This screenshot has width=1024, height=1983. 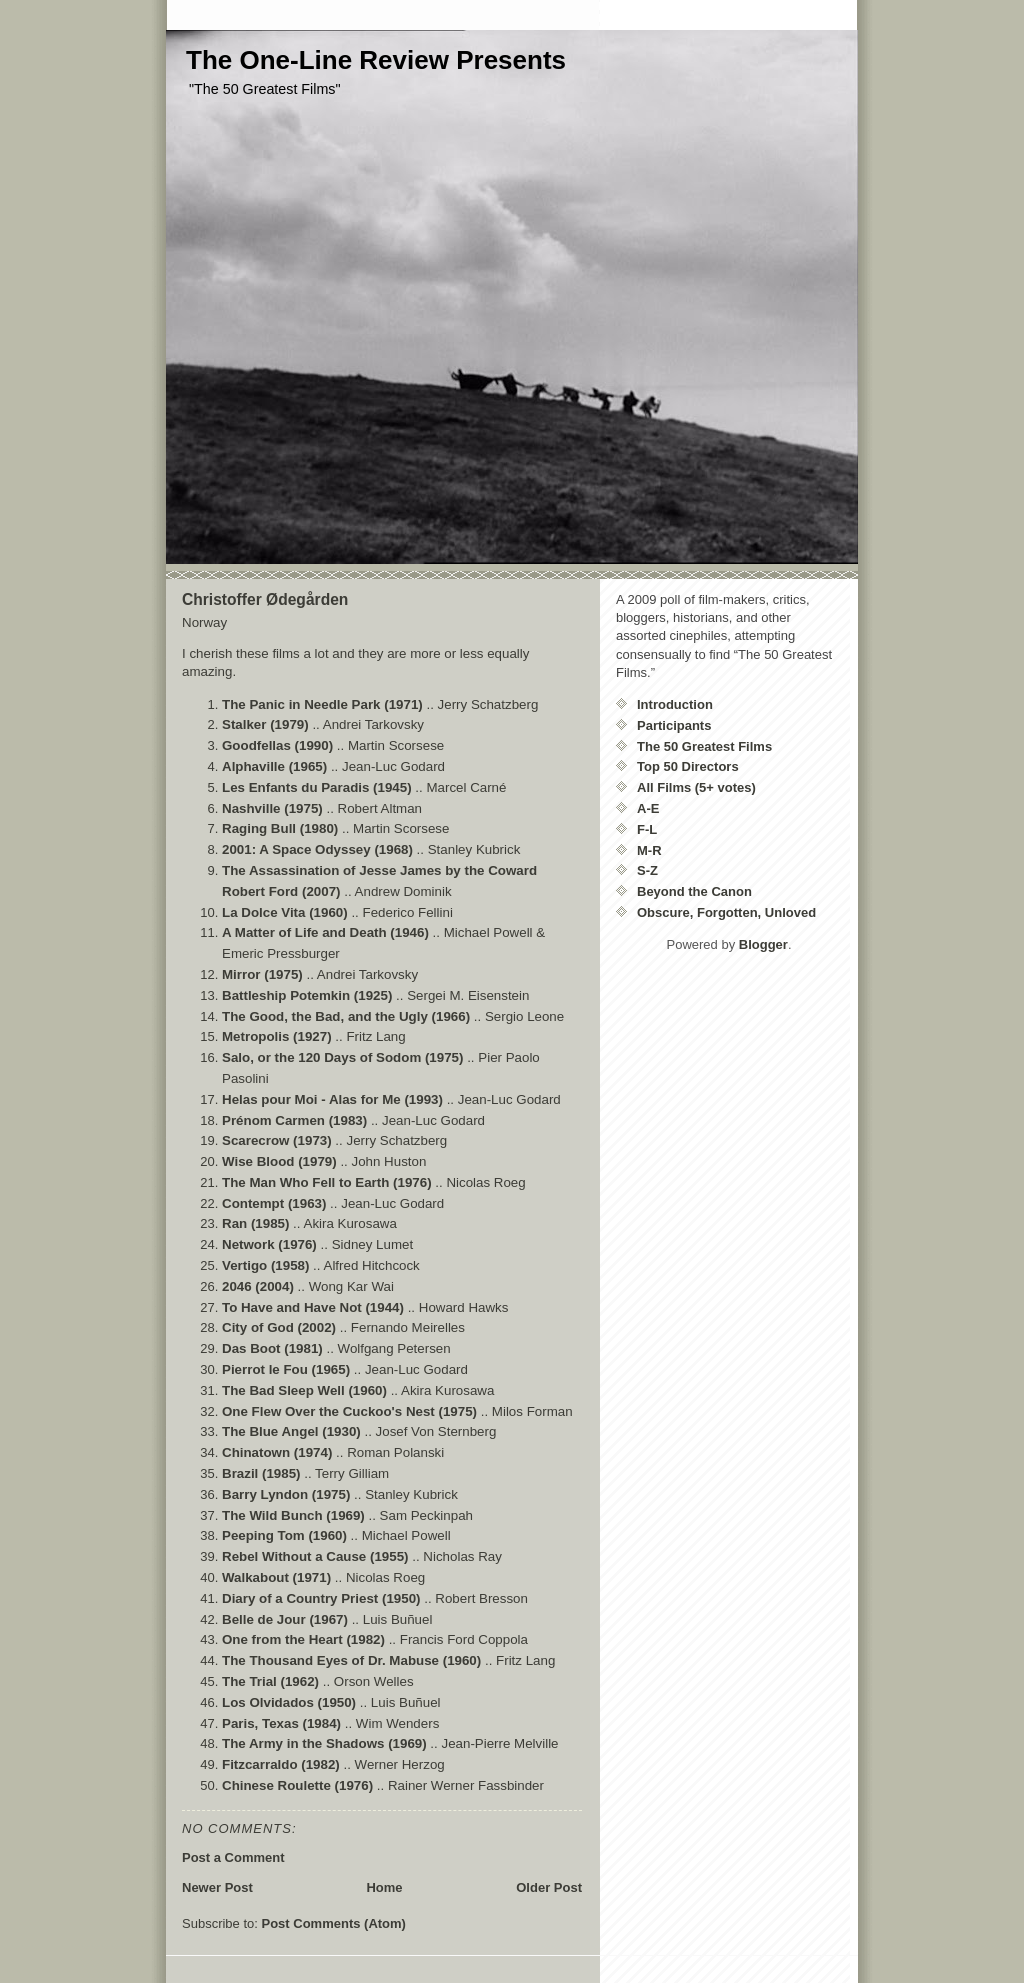 What do you see at coordinates (303, 1639) in the screenshot?
I see `One from the Heart (1982)` at bounding box center [303, 1639].